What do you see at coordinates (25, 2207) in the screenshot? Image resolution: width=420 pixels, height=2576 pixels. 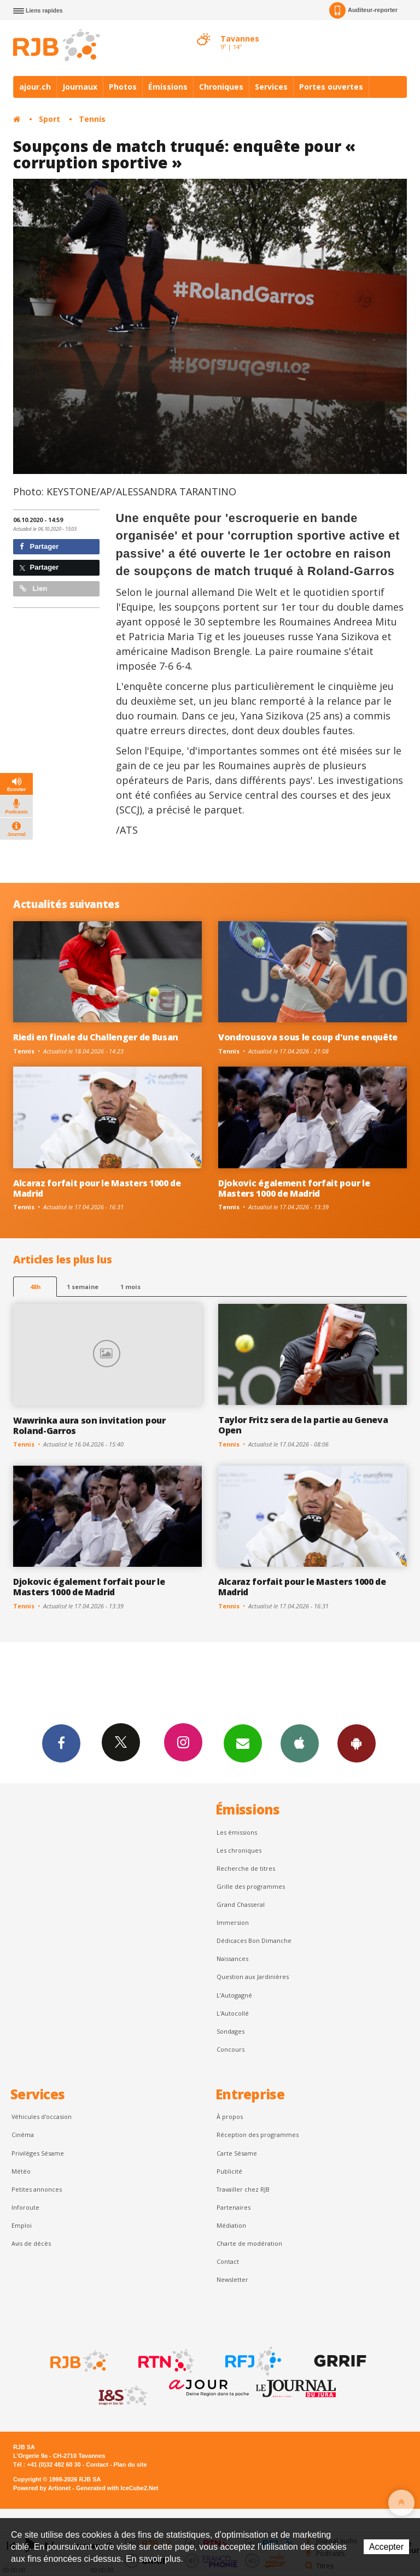 I see `Inforoute` at bounding box center [25, 2207].